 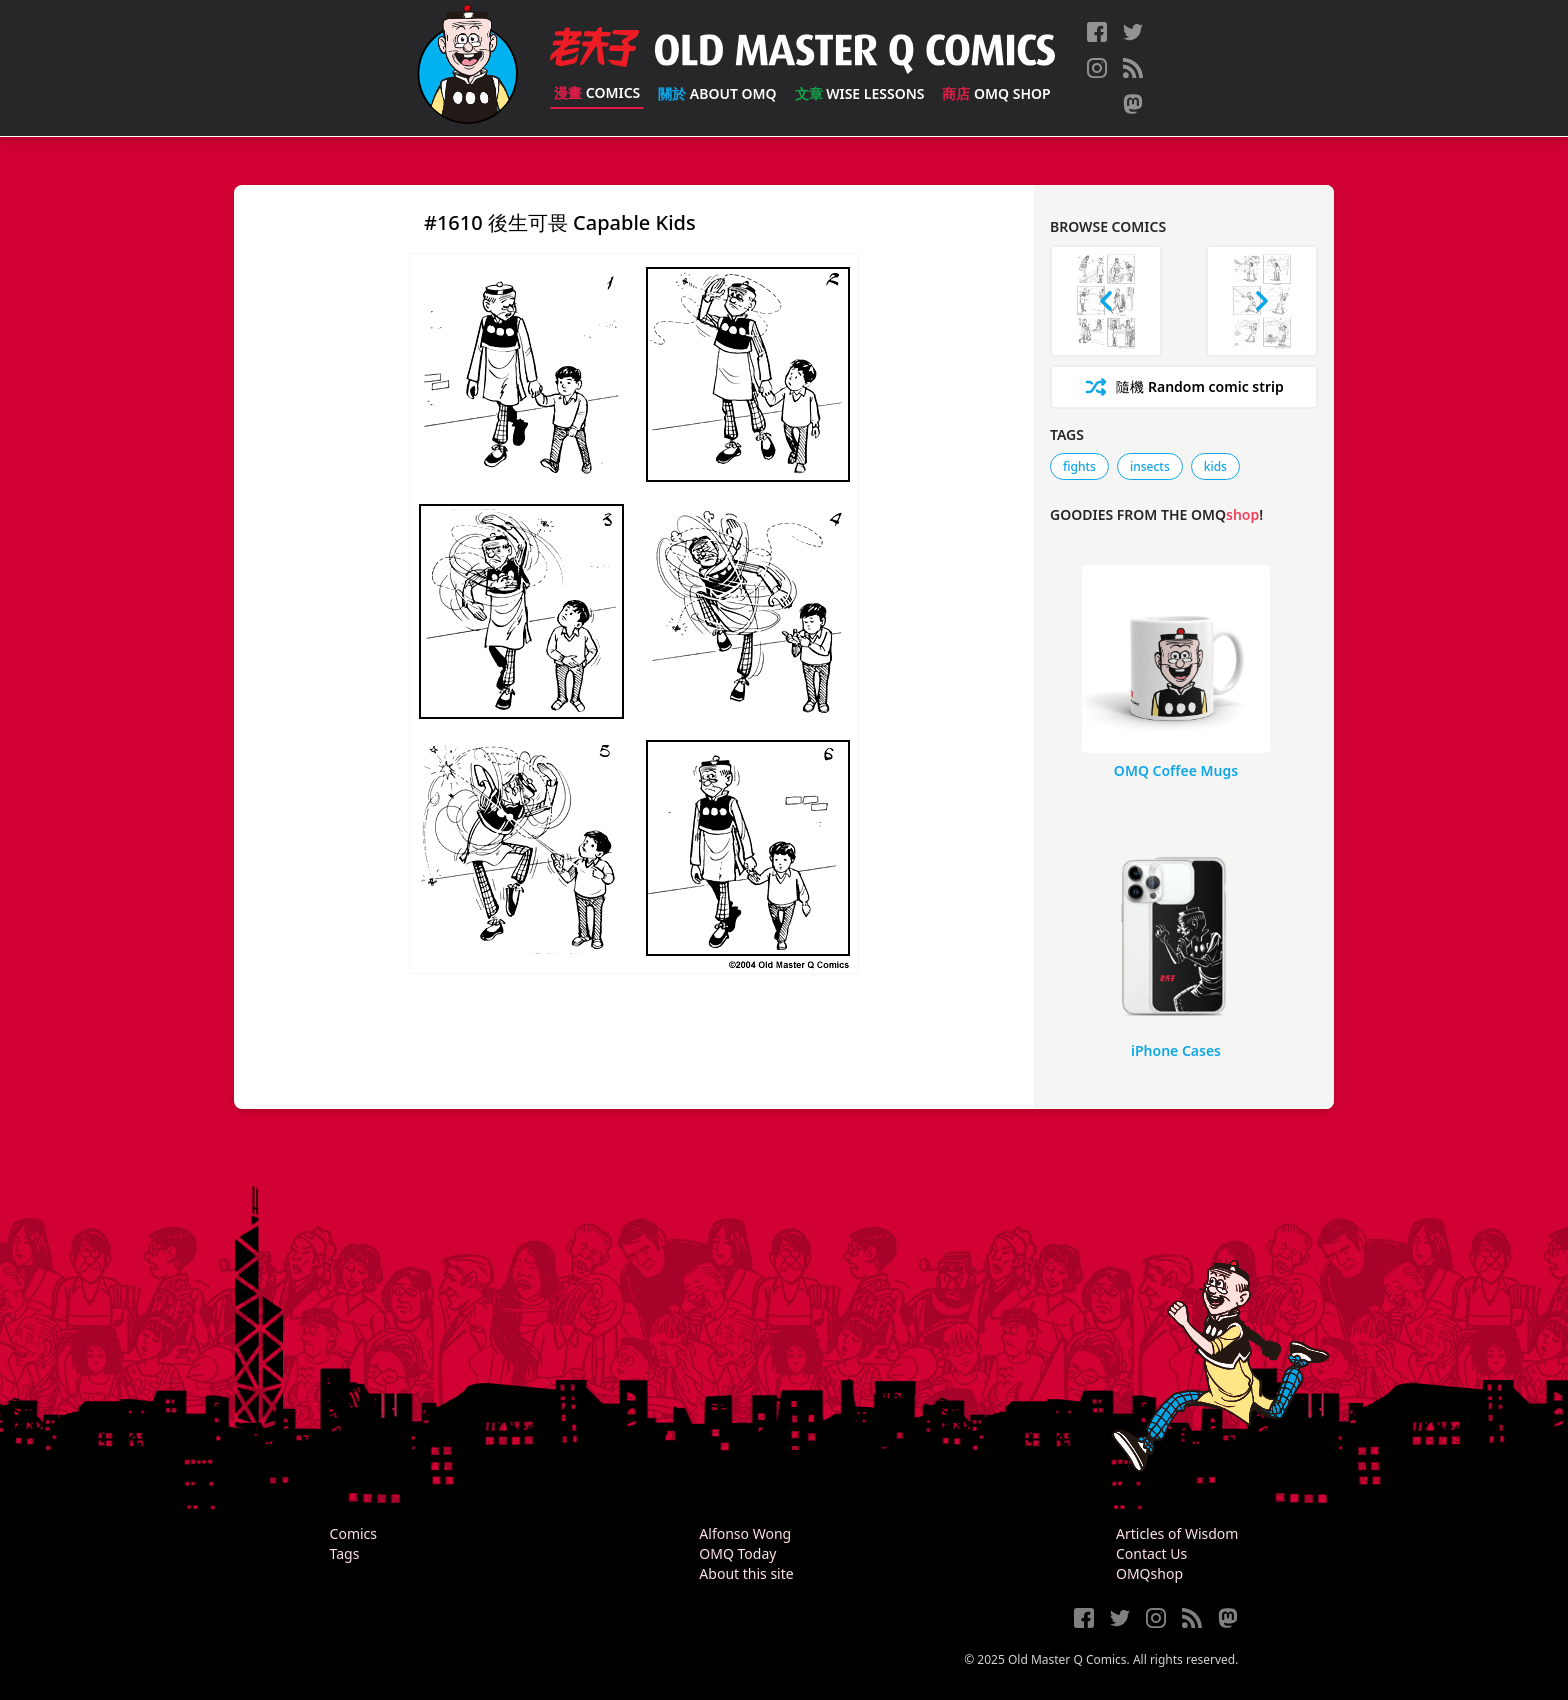 What do you see at coordinates (717, 93) in the screenshot?
I see `About OMQ` at bounding box center [717, 93].